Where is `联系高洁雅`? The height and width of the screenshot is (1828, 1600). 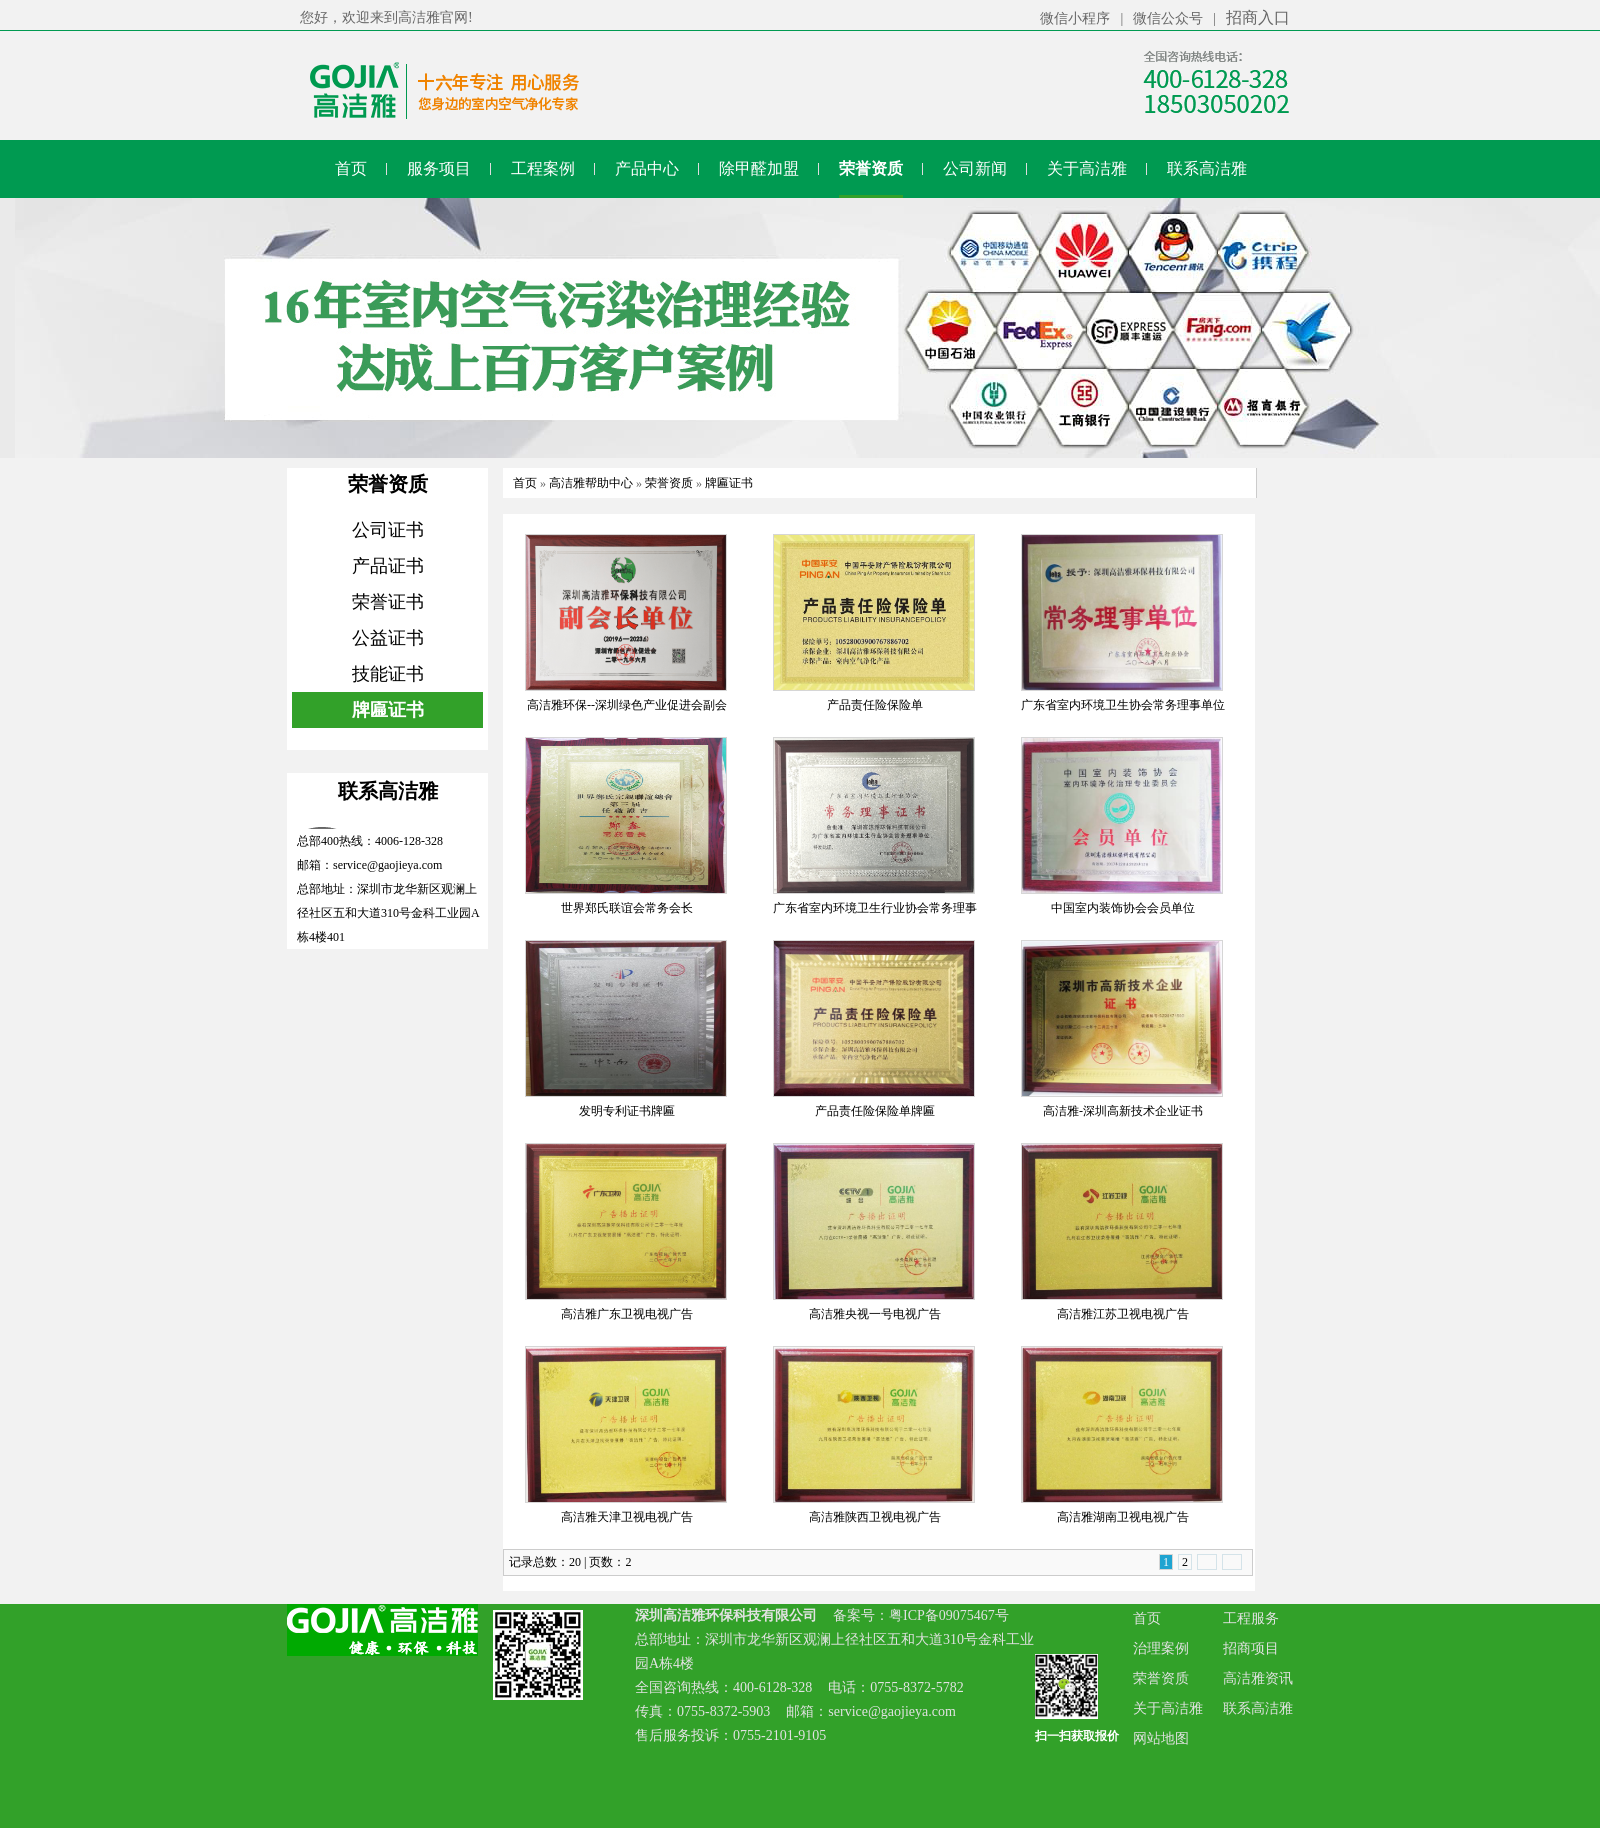
联系高洁雅 is located at coordinates (1258, 1708).